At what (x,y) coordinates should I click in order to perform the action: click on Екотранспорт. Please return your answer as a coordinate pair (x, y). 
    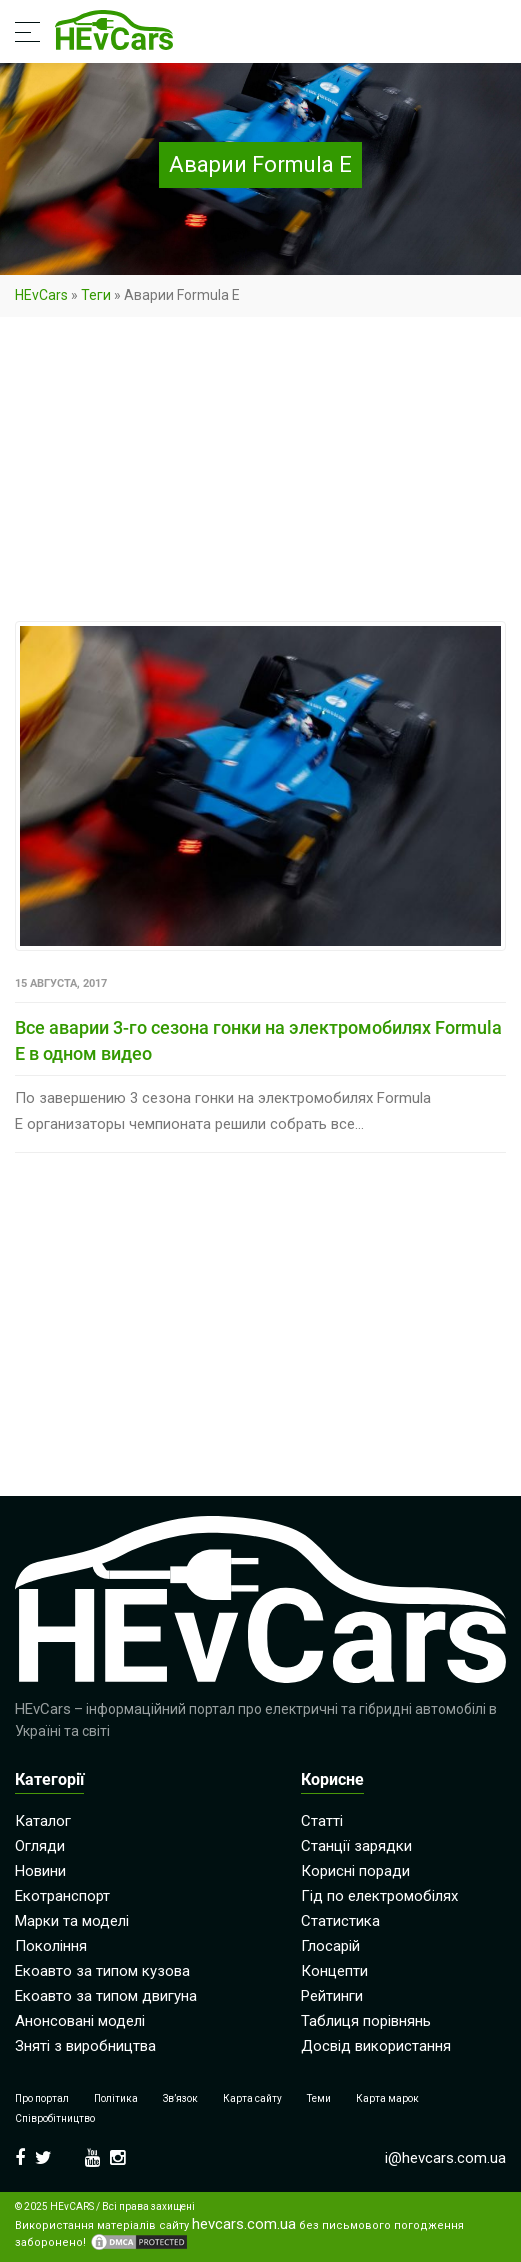
    Looking at the image, I should click on (62, 1896).